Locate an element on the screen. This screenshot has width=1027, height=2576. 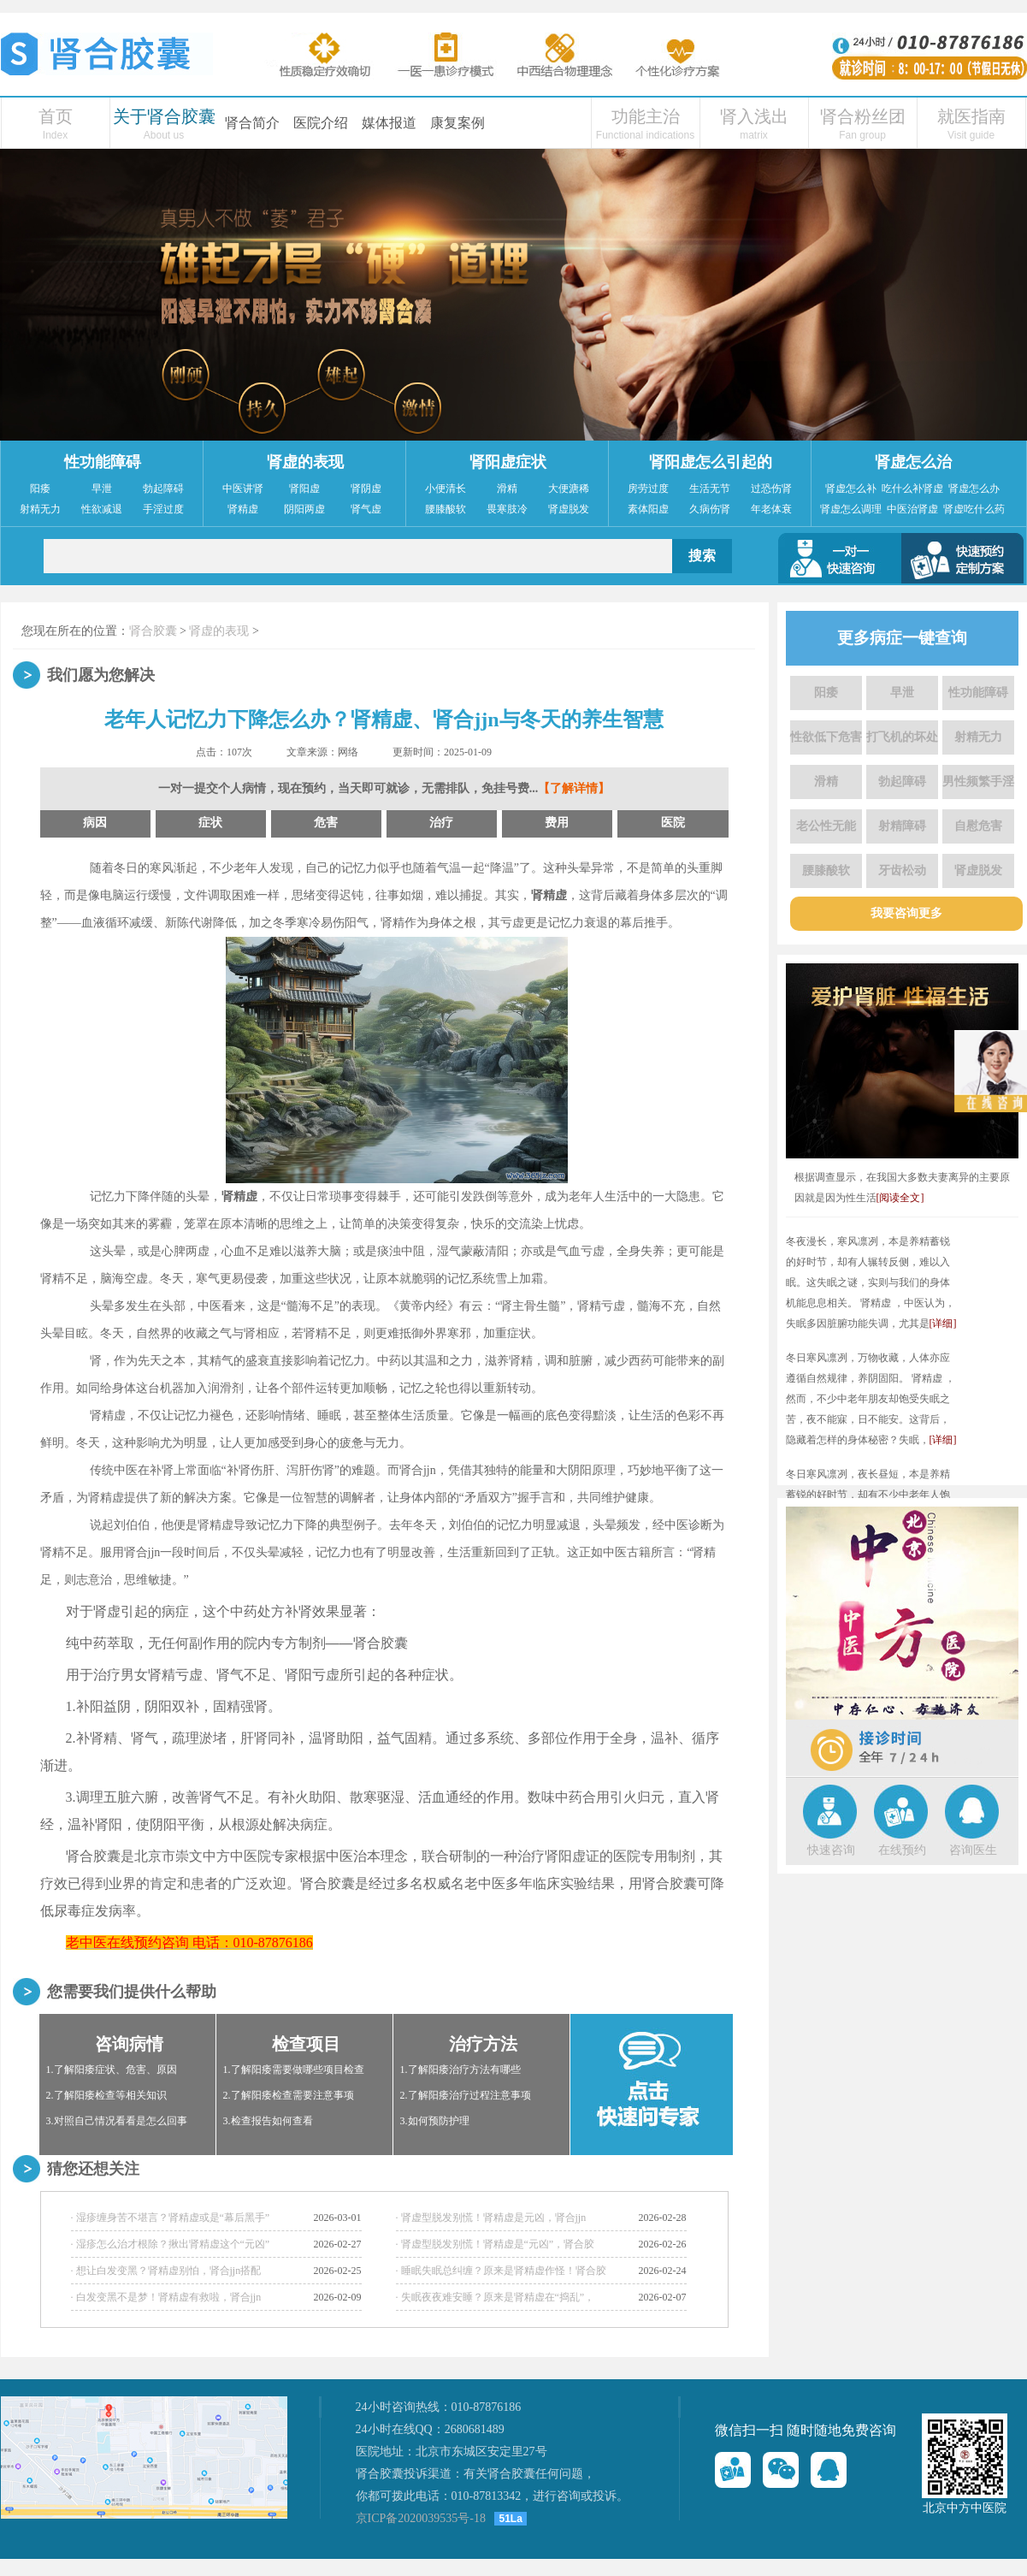
肾阳虚症状 is located at coordinates (507, 462).